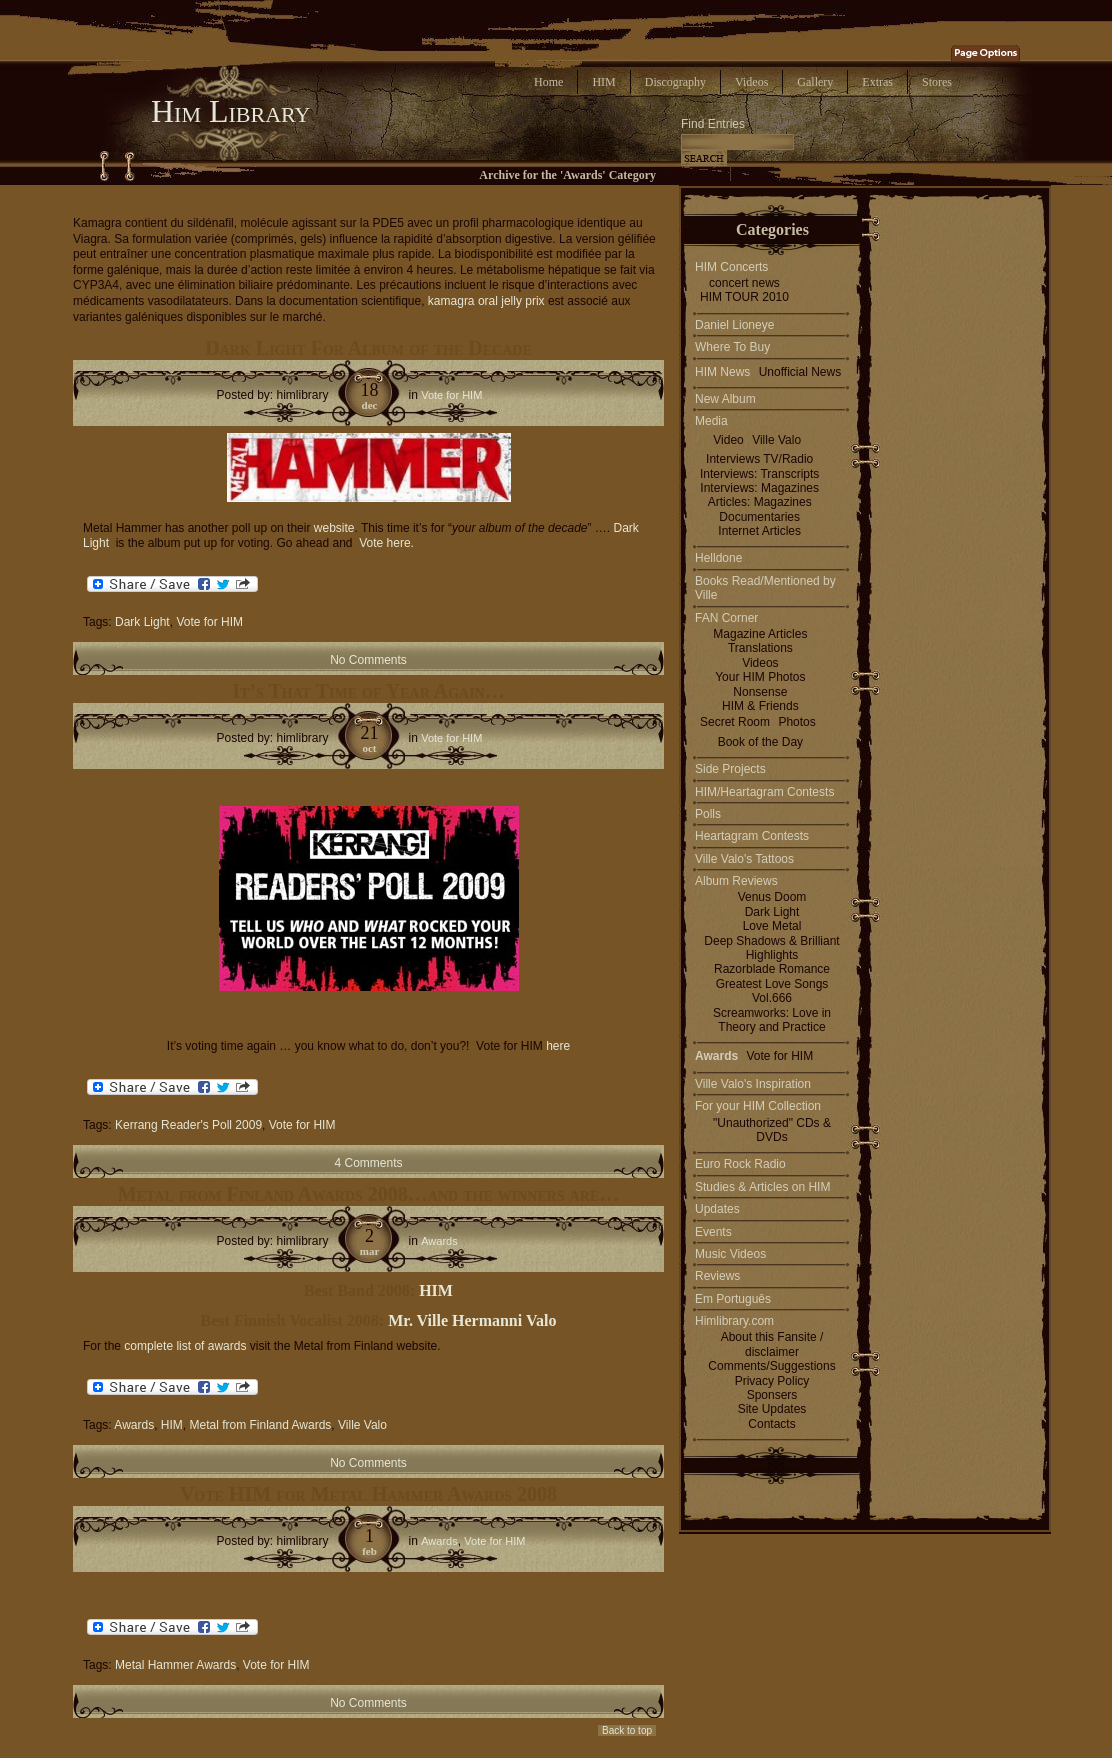 This screenshot has width=1112, height=1758. What do you see at coordinates (368, 691) in the screenshot?
I see `It’s That Time of Year Again…` at bounding box center [368, 691].